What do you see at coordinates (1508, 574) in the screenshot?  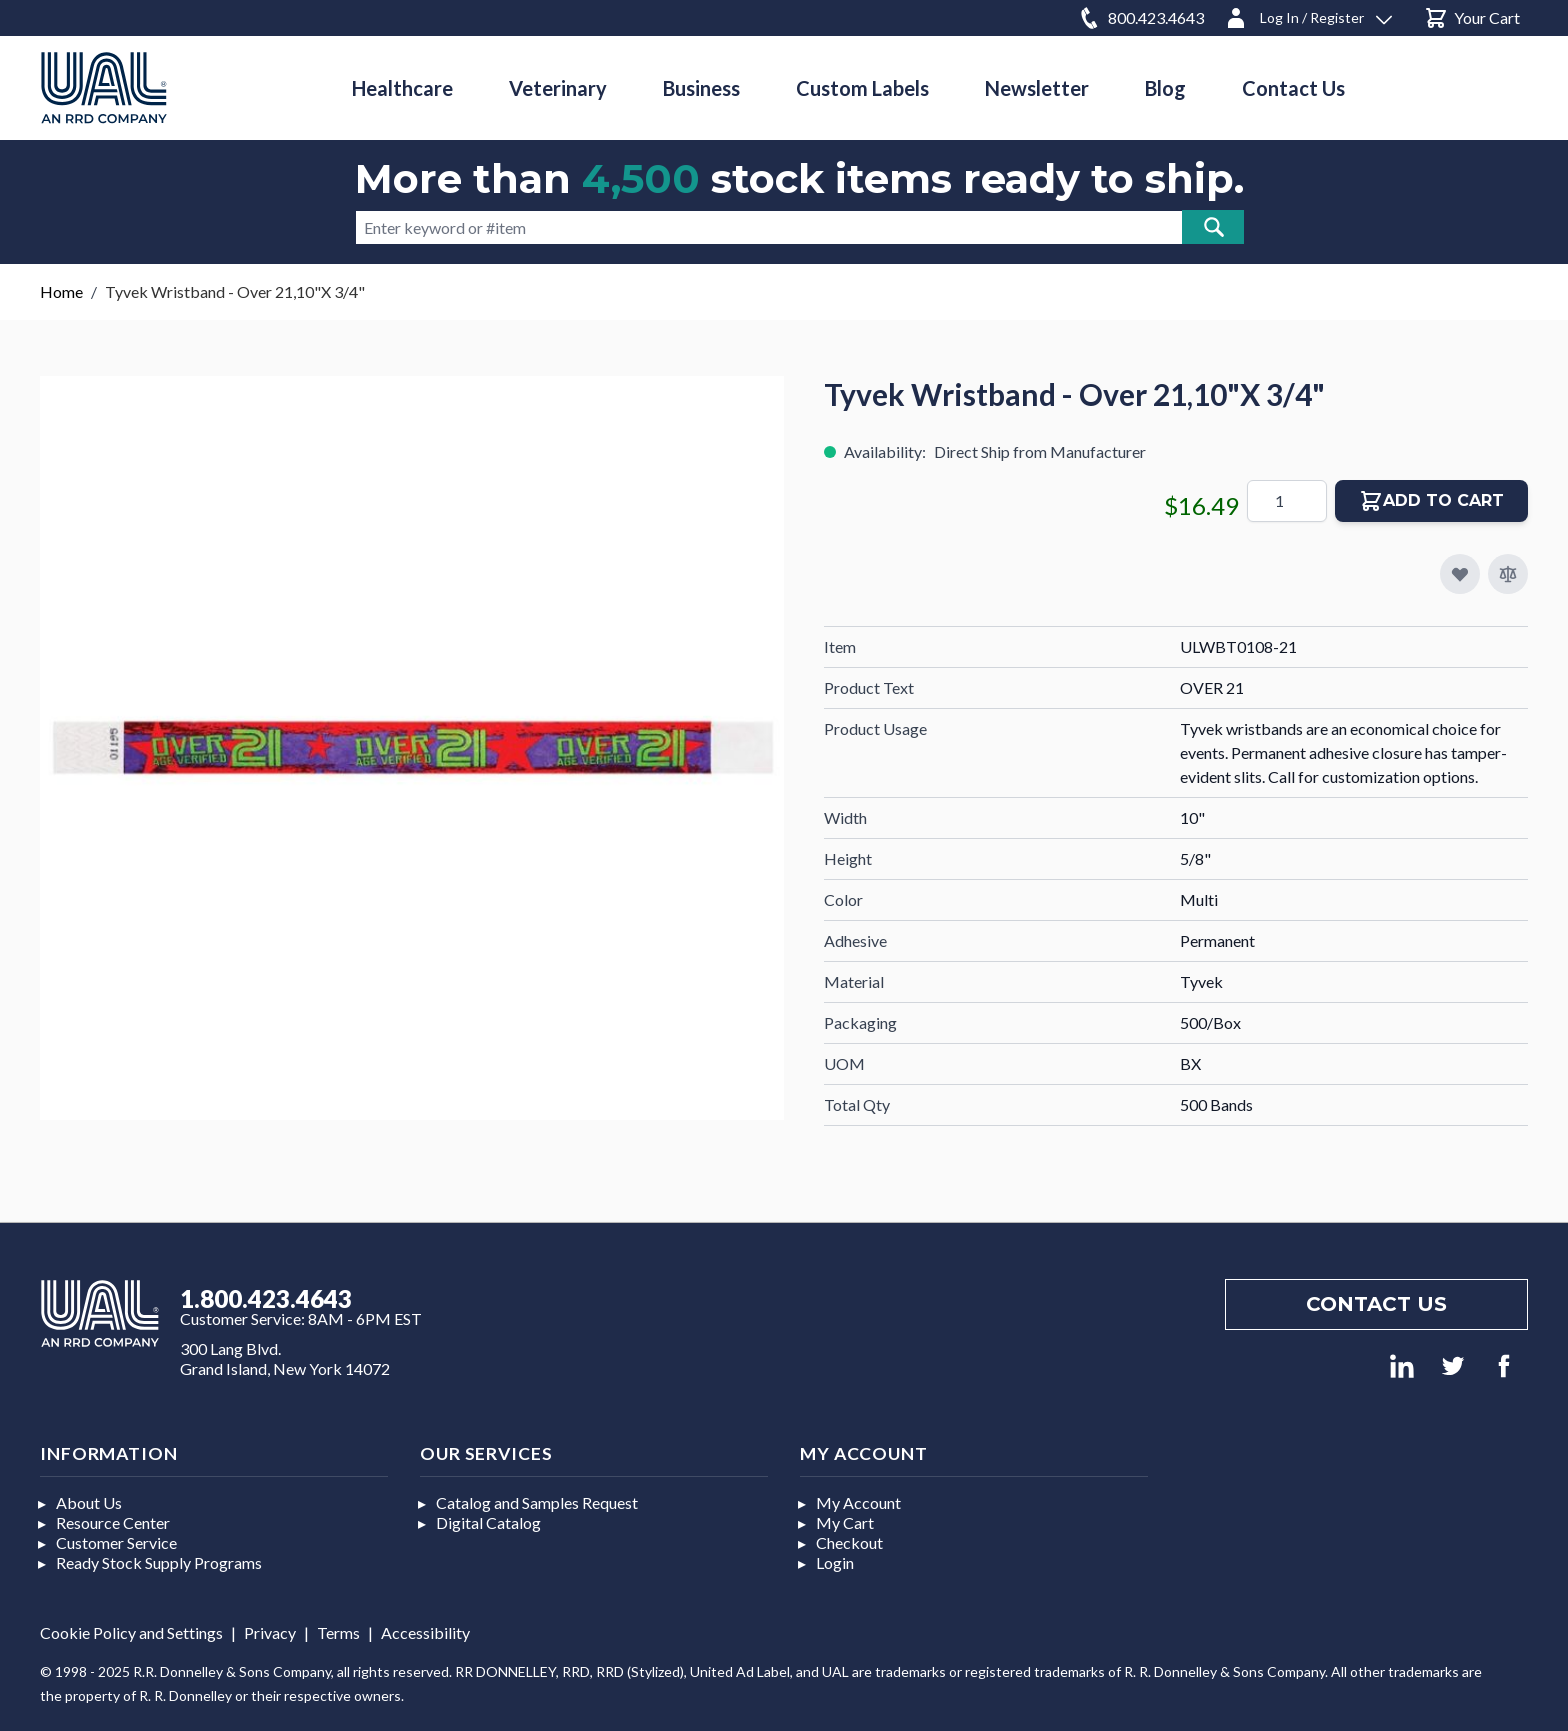 I see `[Add to Compare]` at bounding box center [1508, 574].